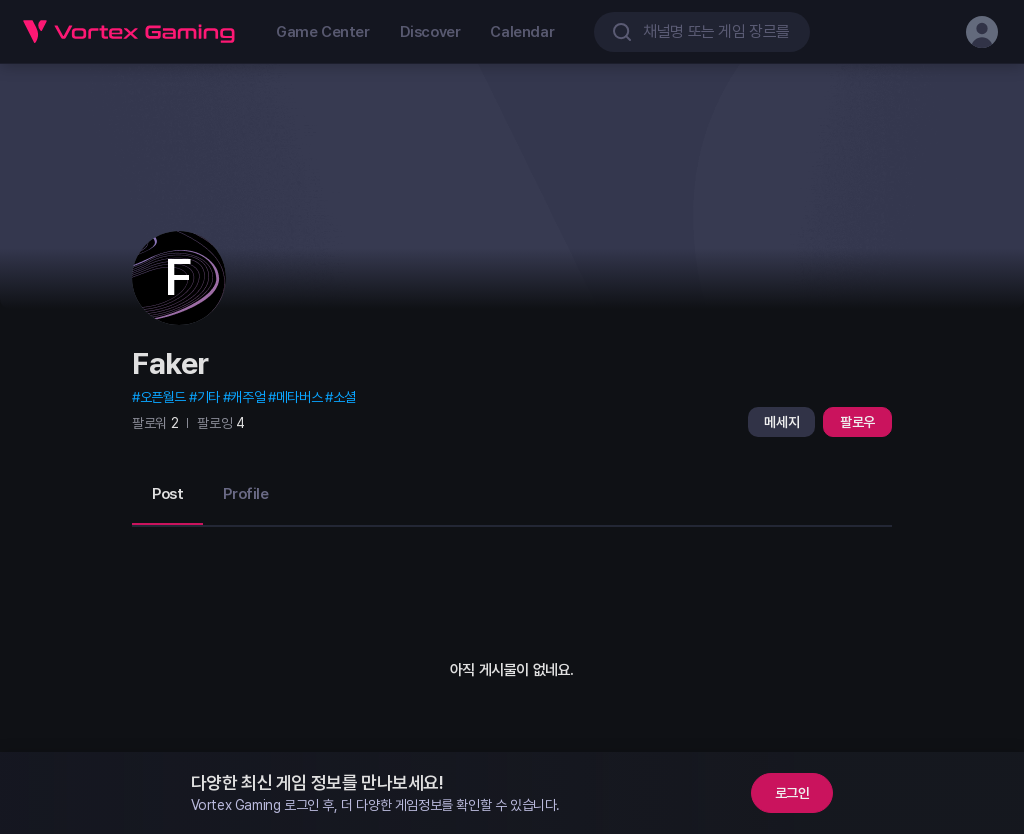  What do you see at coordinates (344, 397) in the screenshot?
I see `소셜` at bounding box center [344, 397].